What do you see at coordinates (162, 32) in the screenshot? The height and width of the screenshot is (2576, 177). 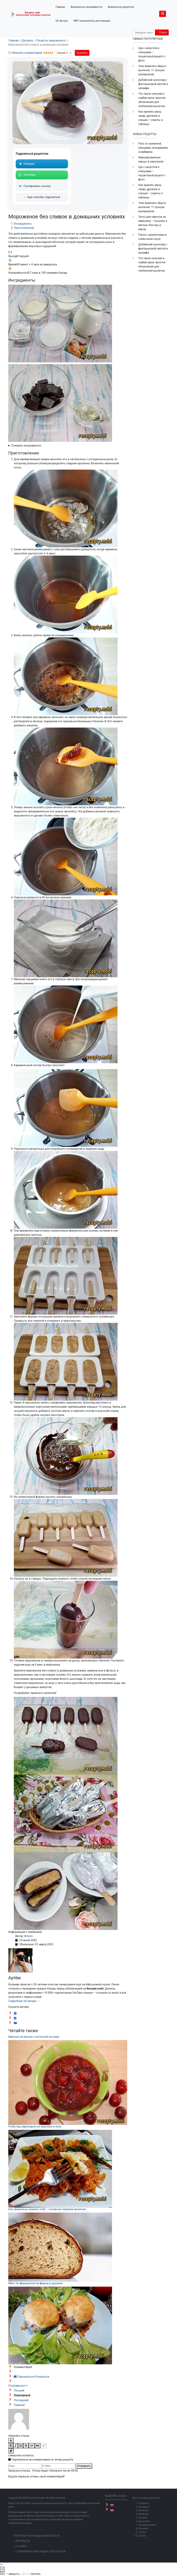 I see `Поиск` at bounding box center [162, 32].